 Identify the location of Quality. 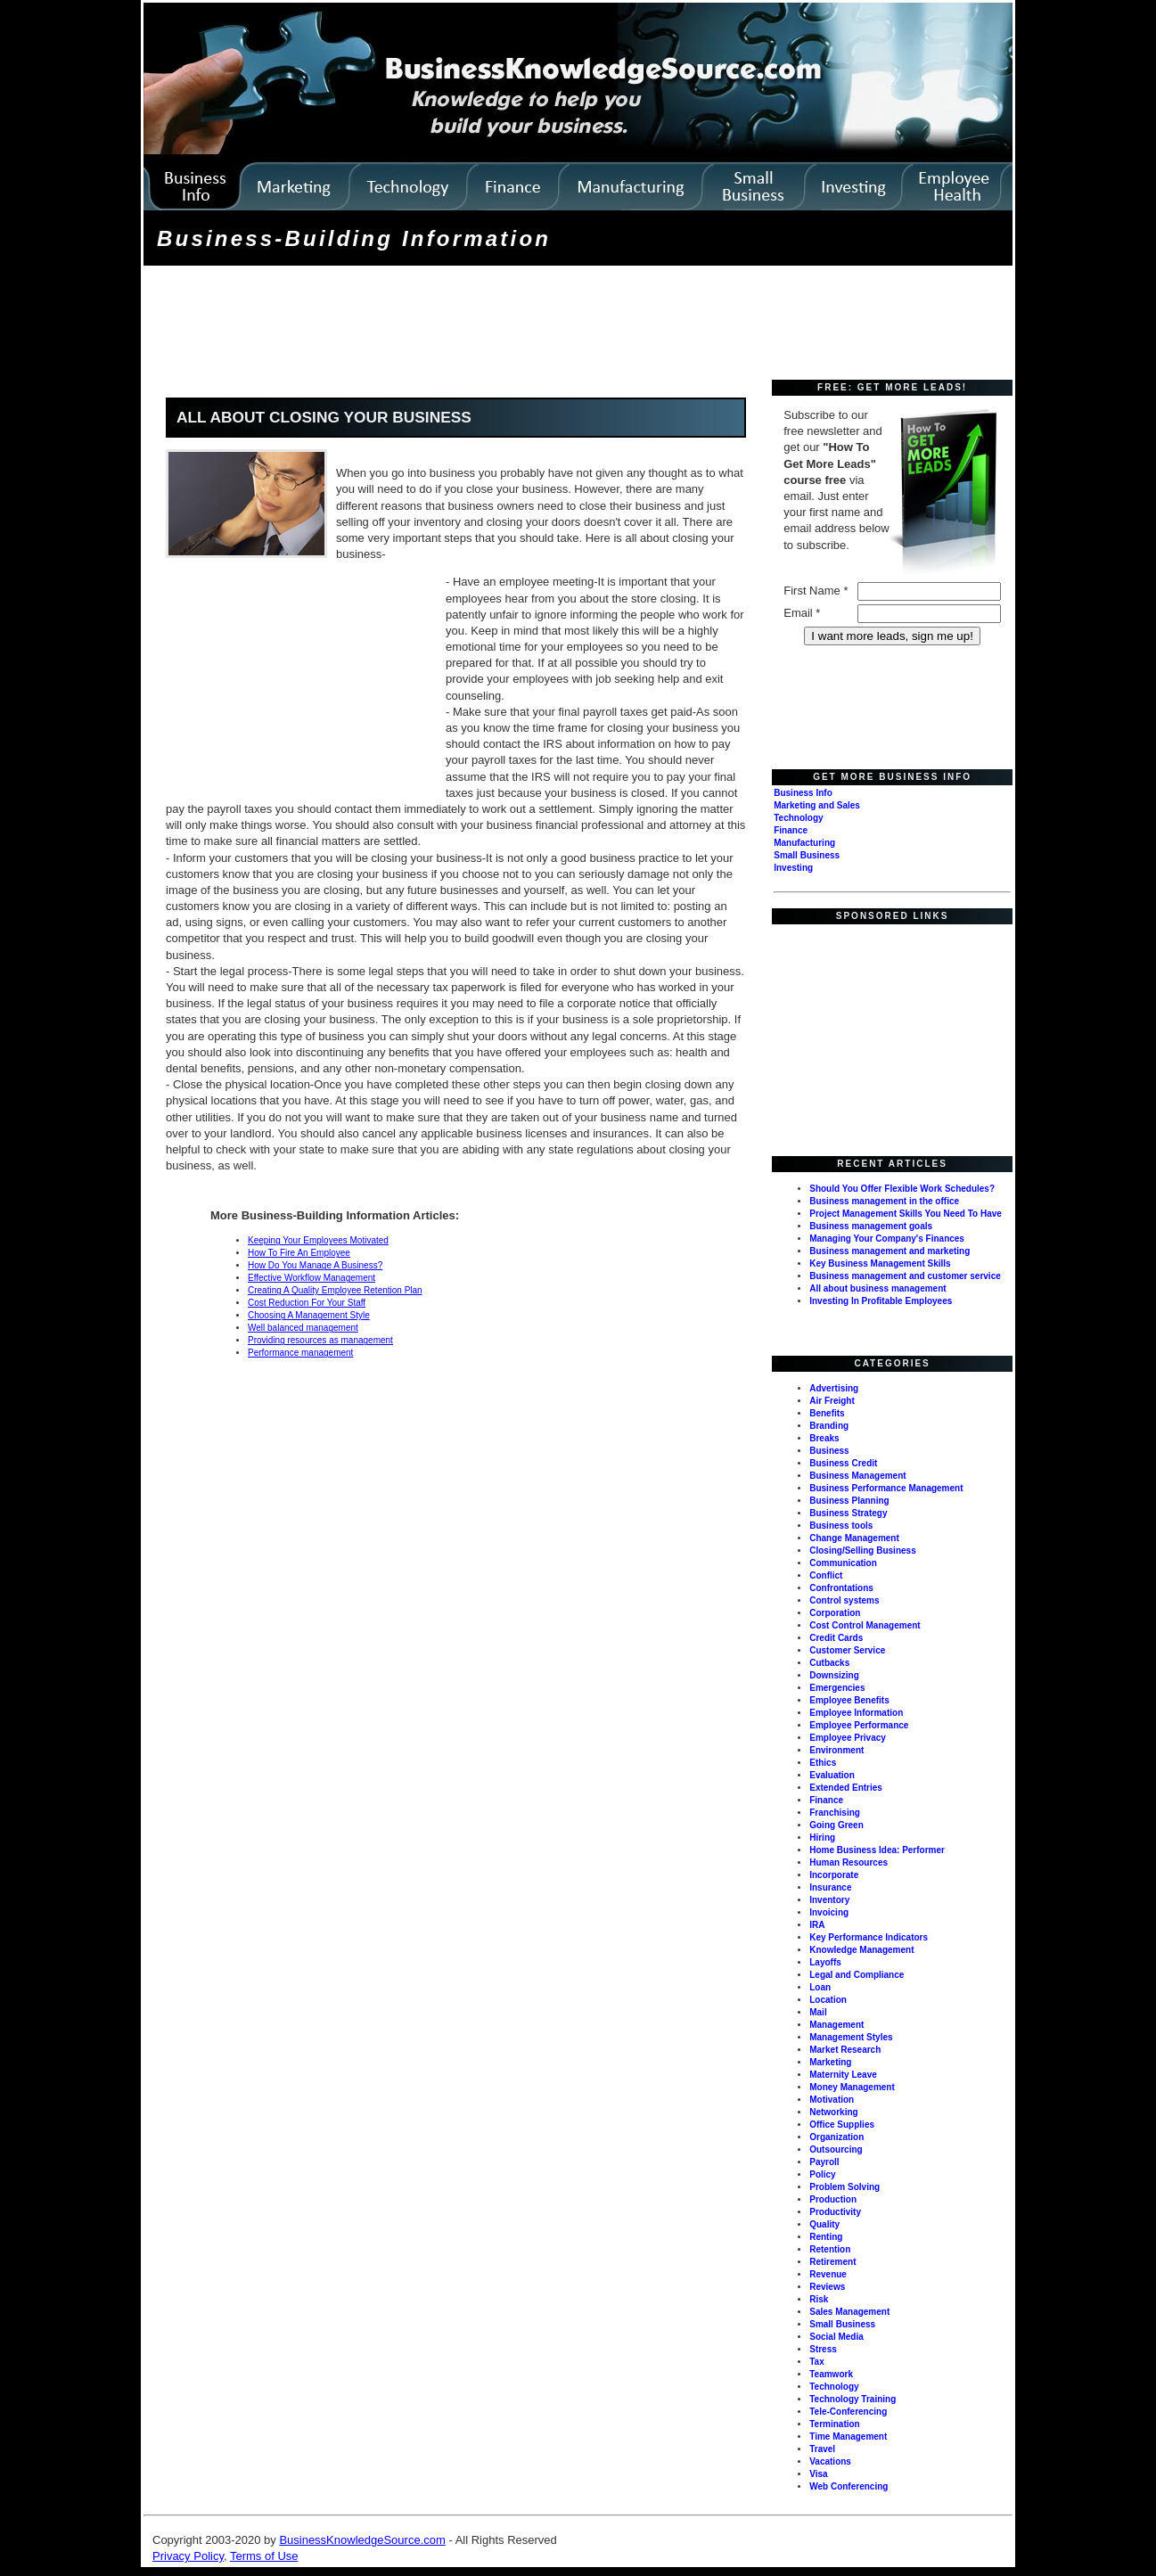
(824, 2224).